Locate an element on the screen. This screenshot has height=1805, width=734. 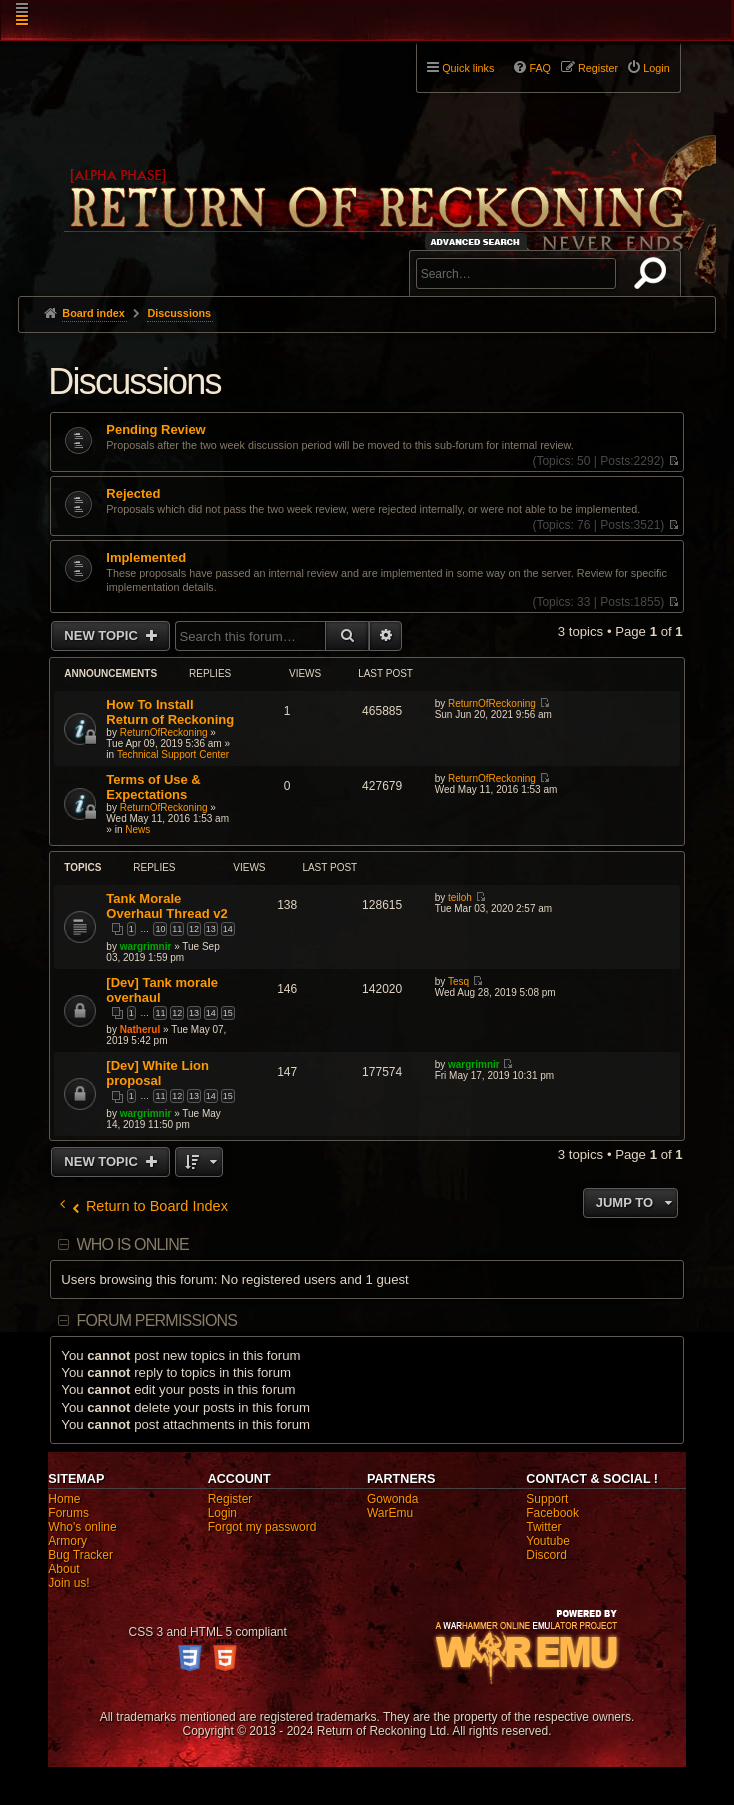
Forums is located at coordinates (68, 1513).